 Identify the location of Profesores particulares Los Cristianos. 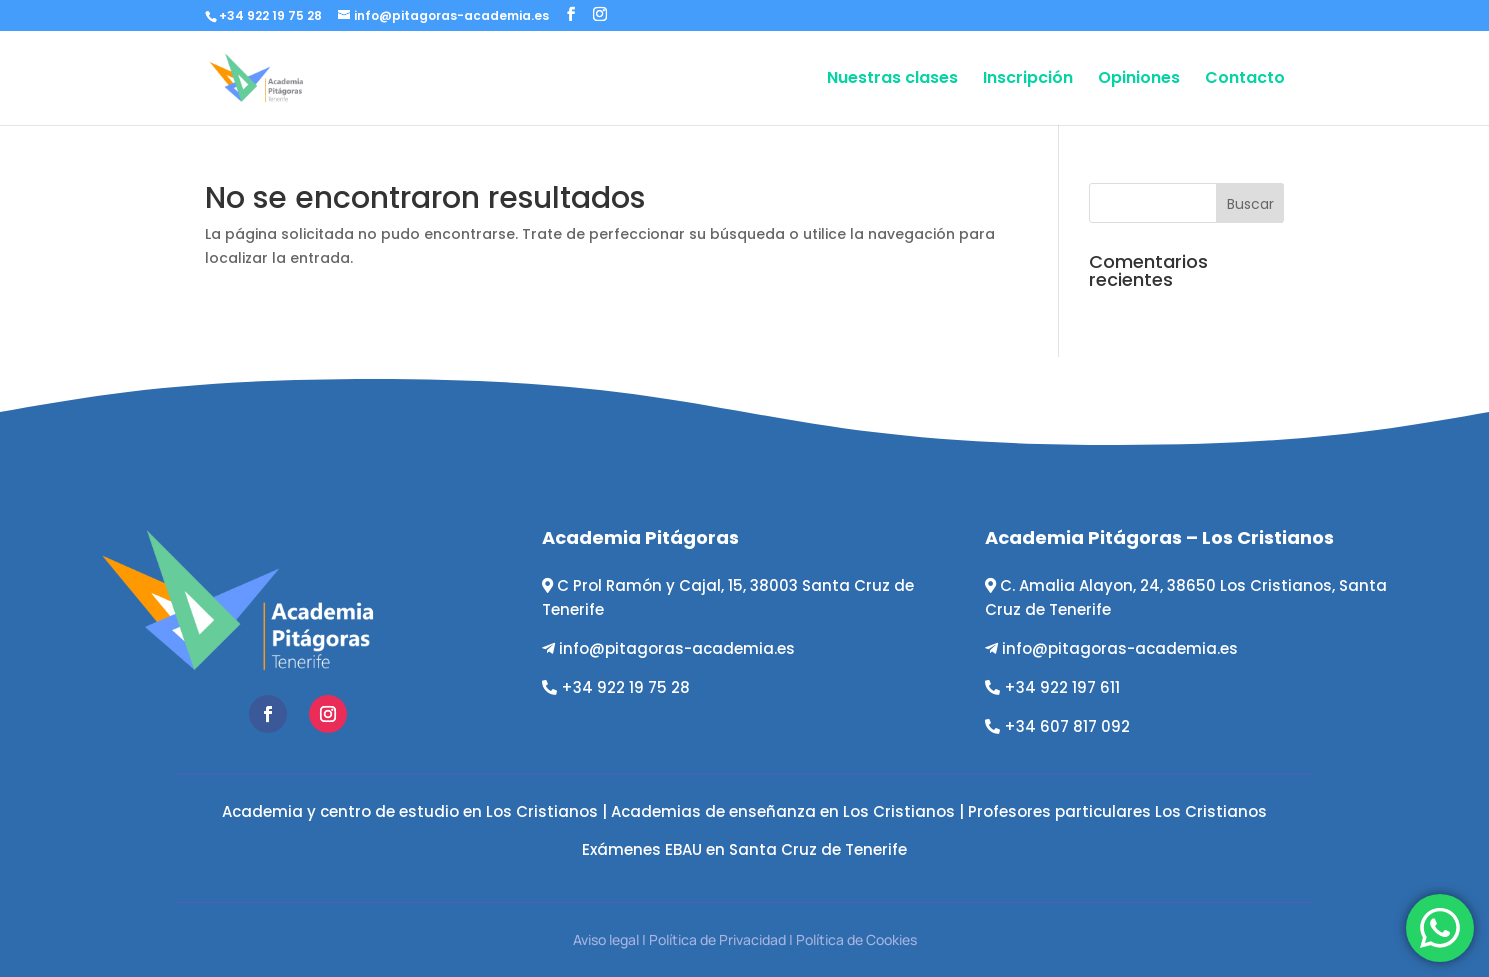
(1117, 811).